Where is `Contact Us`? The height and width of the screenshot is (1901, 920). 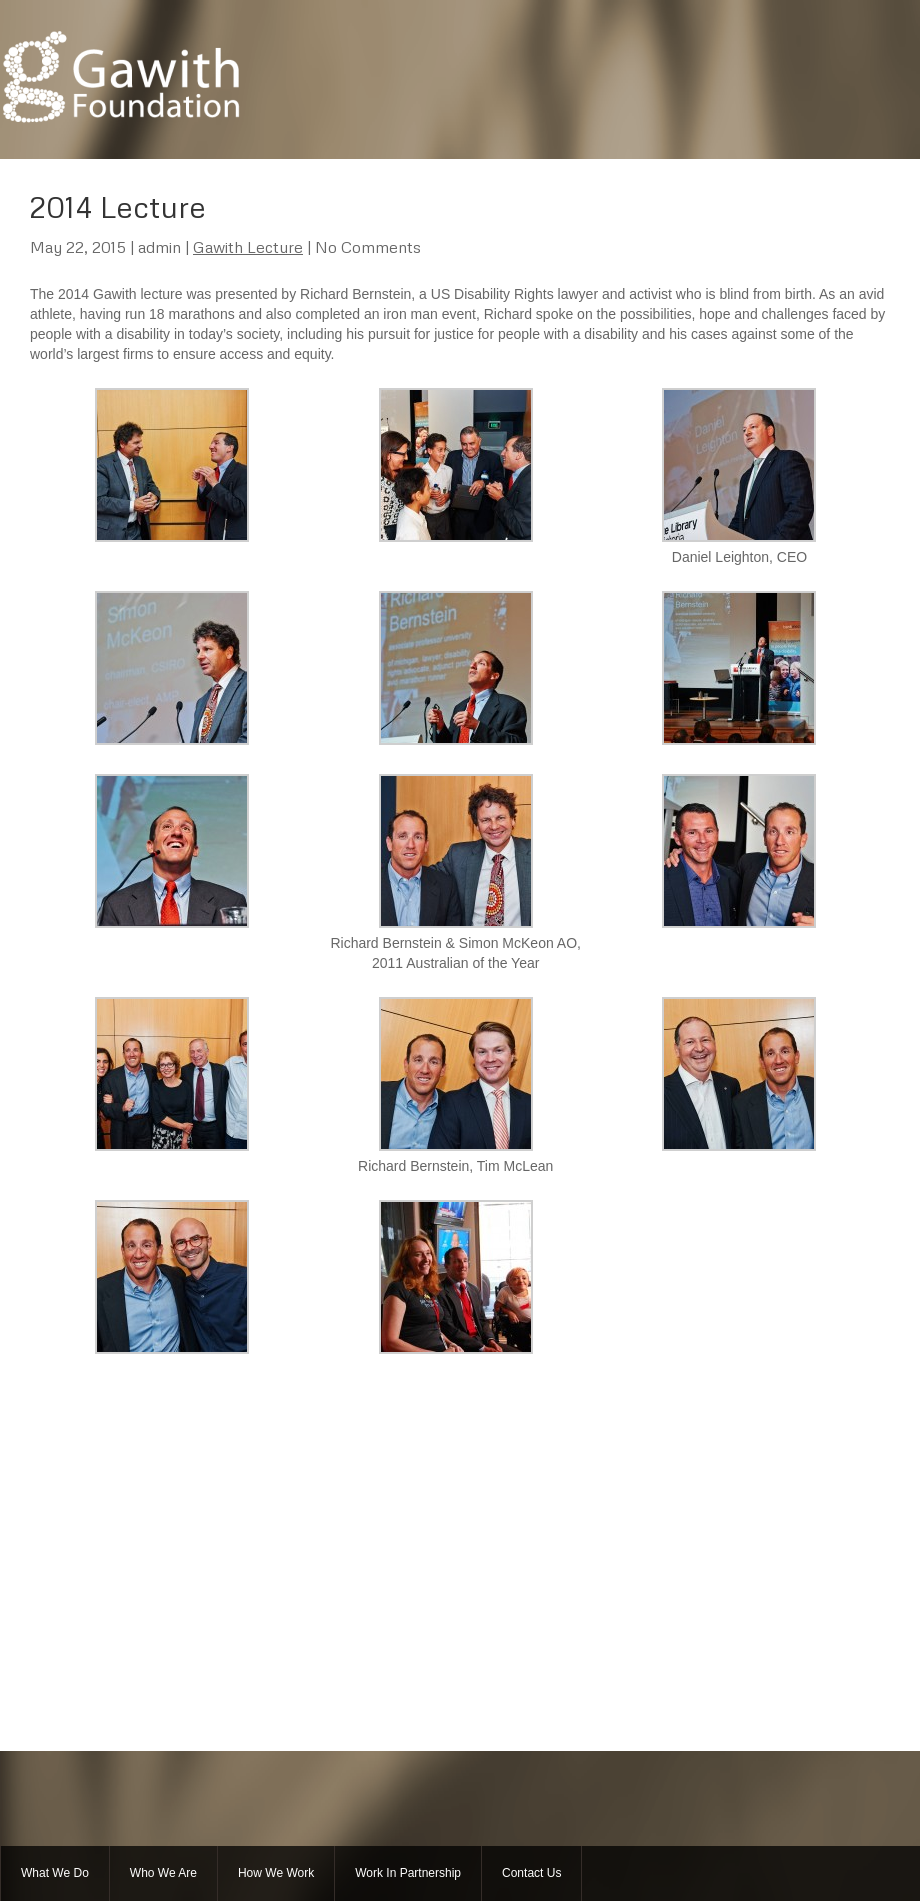 Contact Us is located at coordinates (531, 1873).